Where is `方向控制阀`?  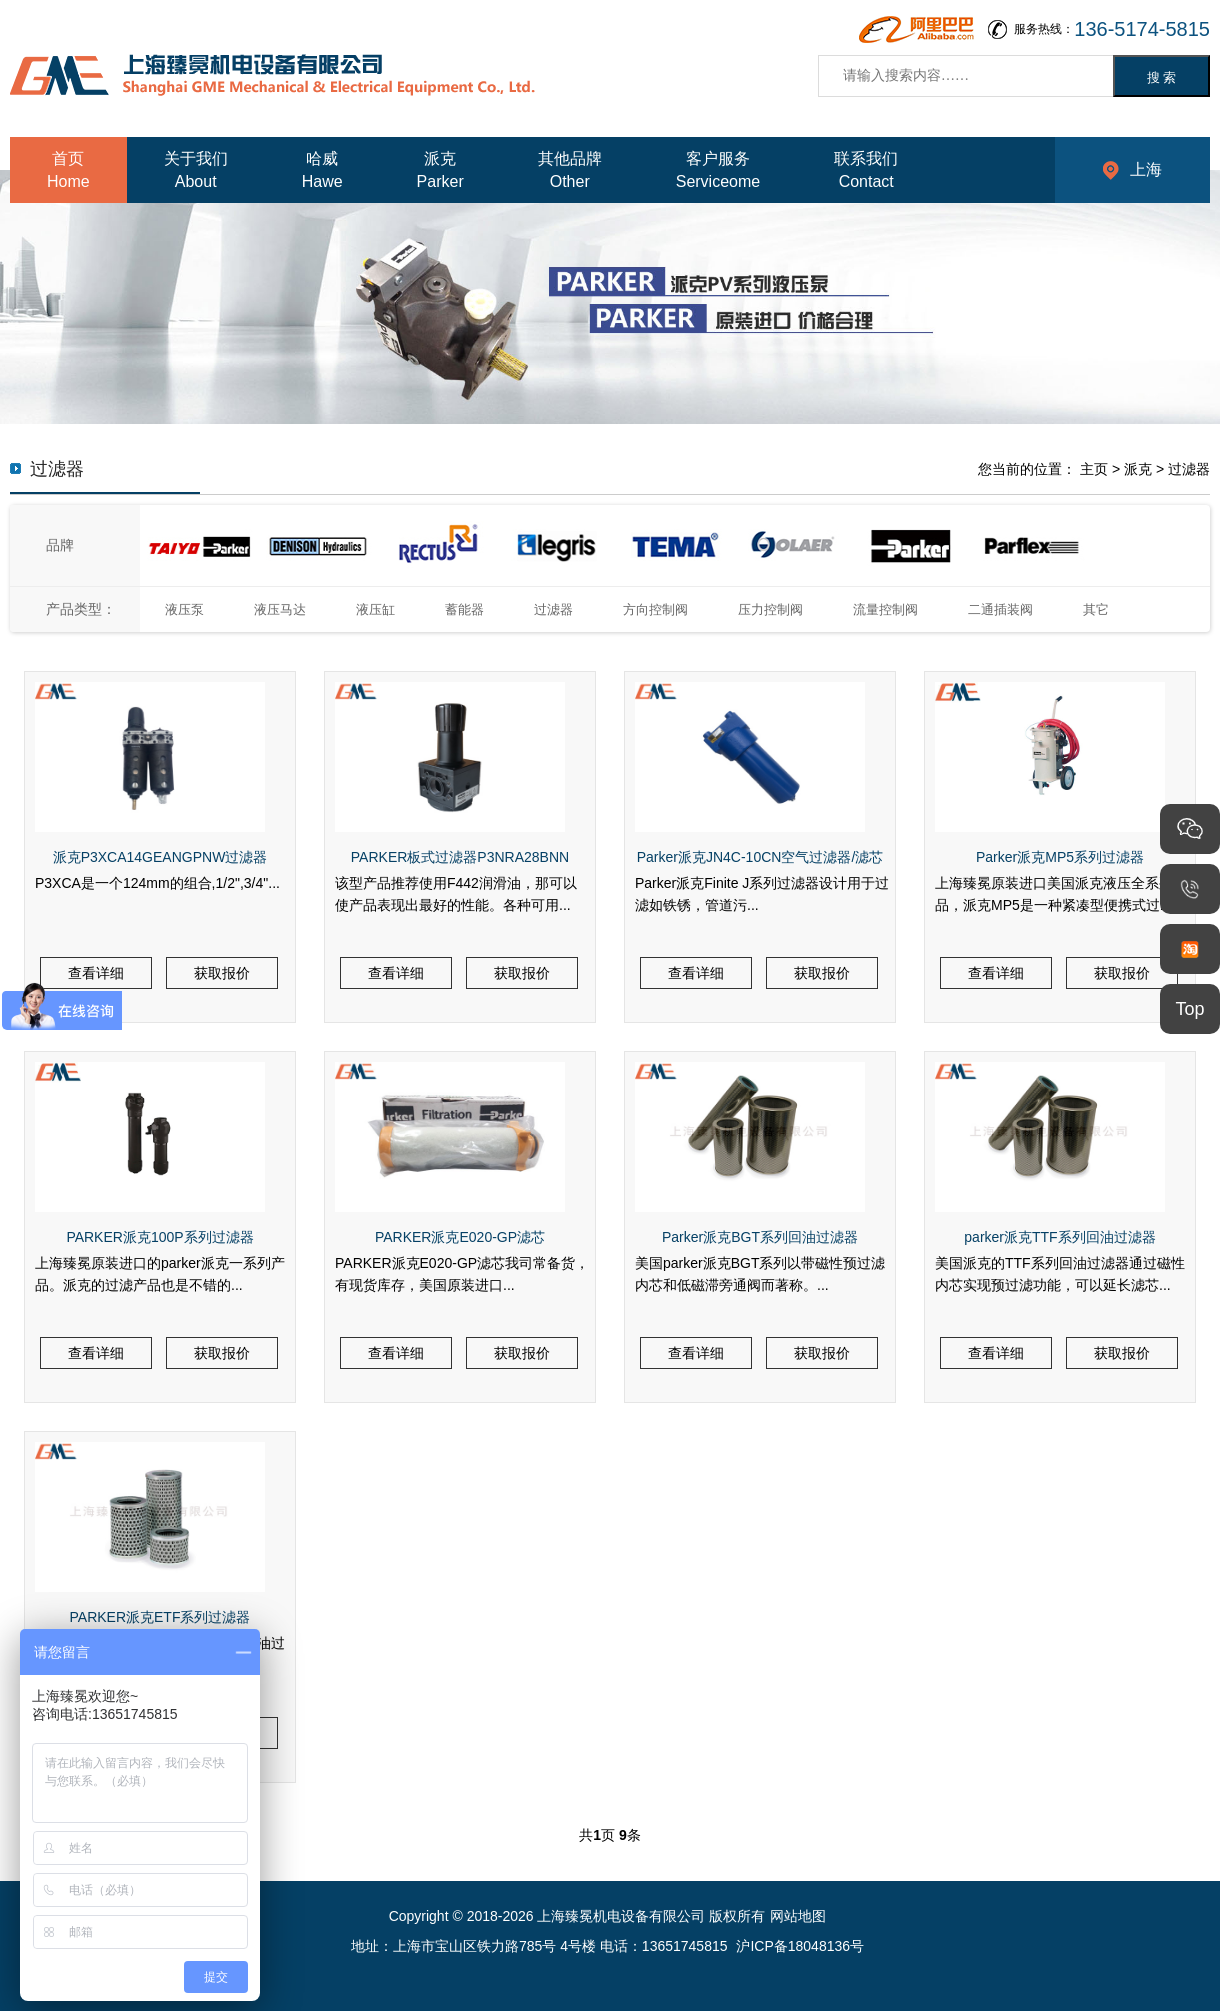 方向控制阀 is located at coordinates (655, 609).